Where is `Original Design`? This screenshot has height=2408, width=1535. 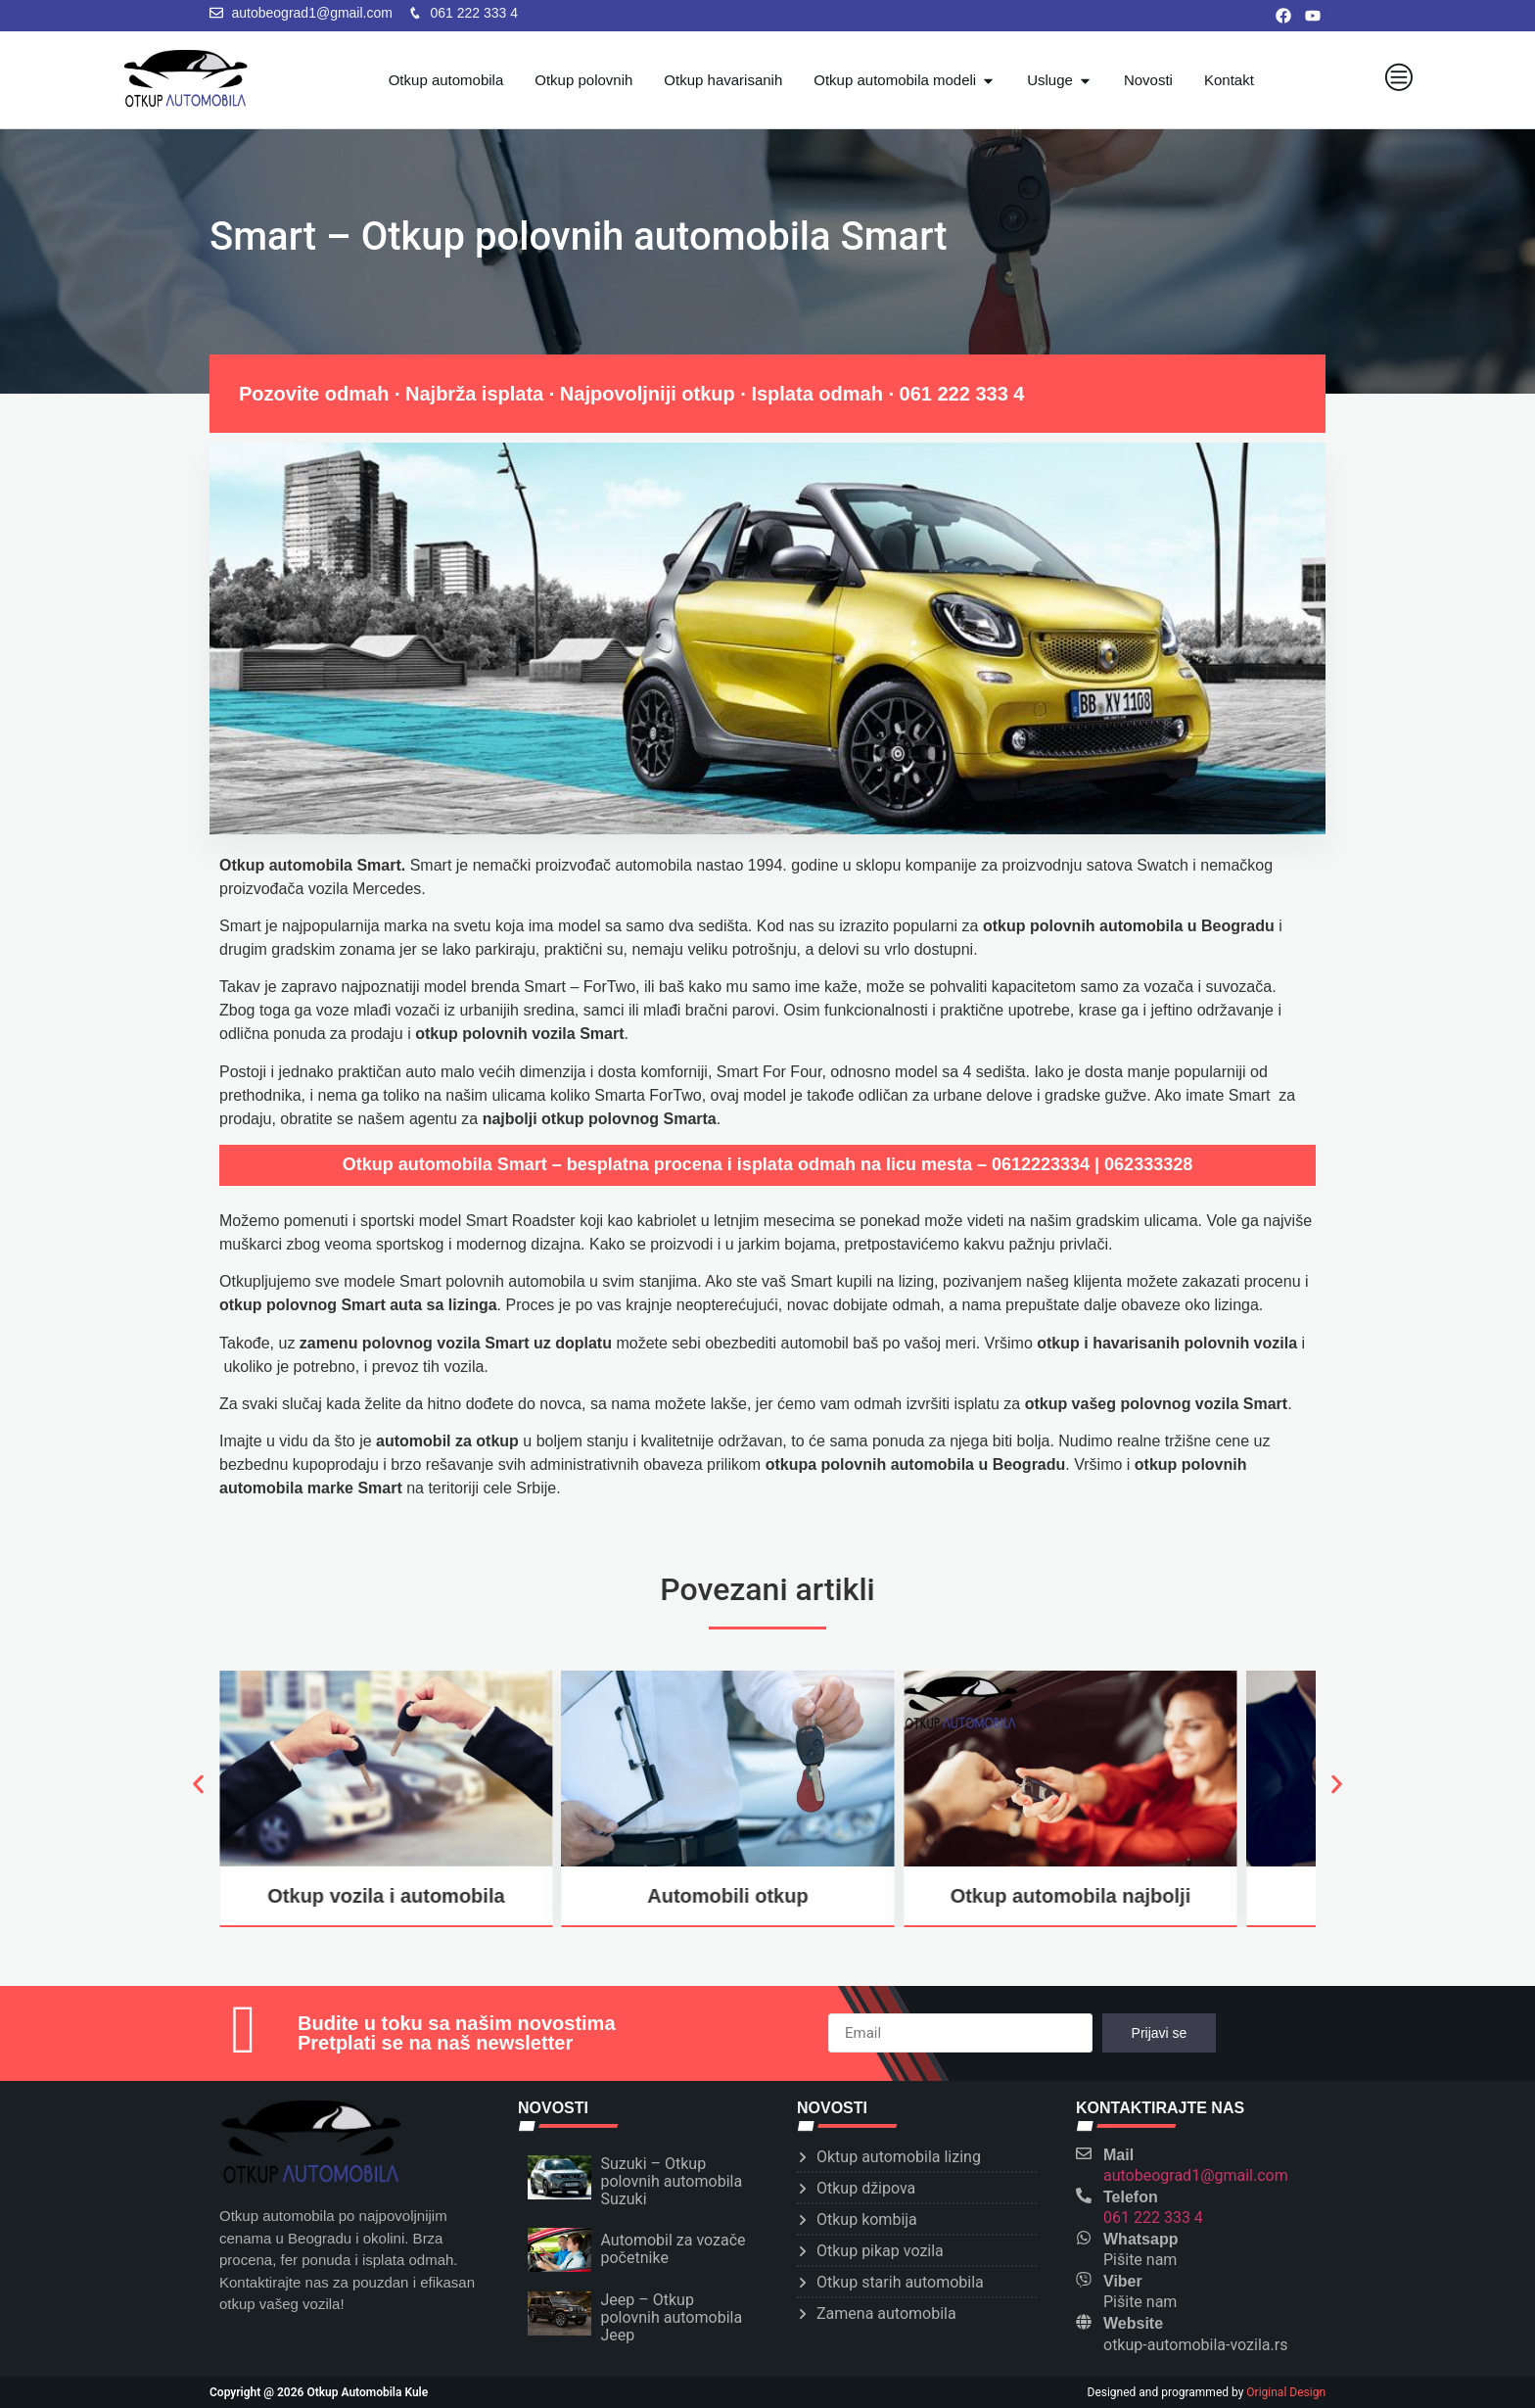
Original Design is located at coordinates (1286, 2392).